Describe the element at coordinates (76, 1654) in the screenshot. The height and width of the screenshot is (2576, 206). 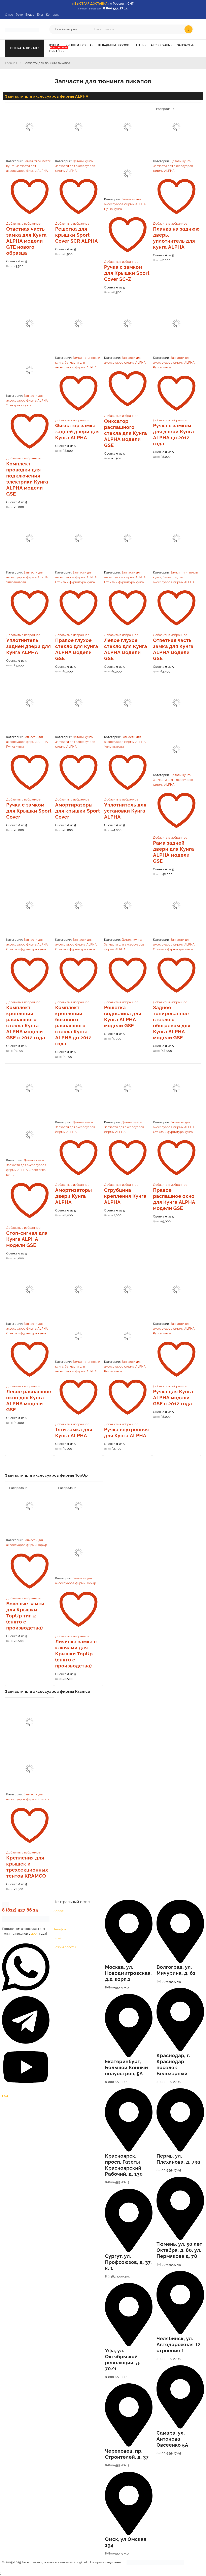
I see `Личинка замка с ключами для Крышки TopUp (снято с производства)` at that location.